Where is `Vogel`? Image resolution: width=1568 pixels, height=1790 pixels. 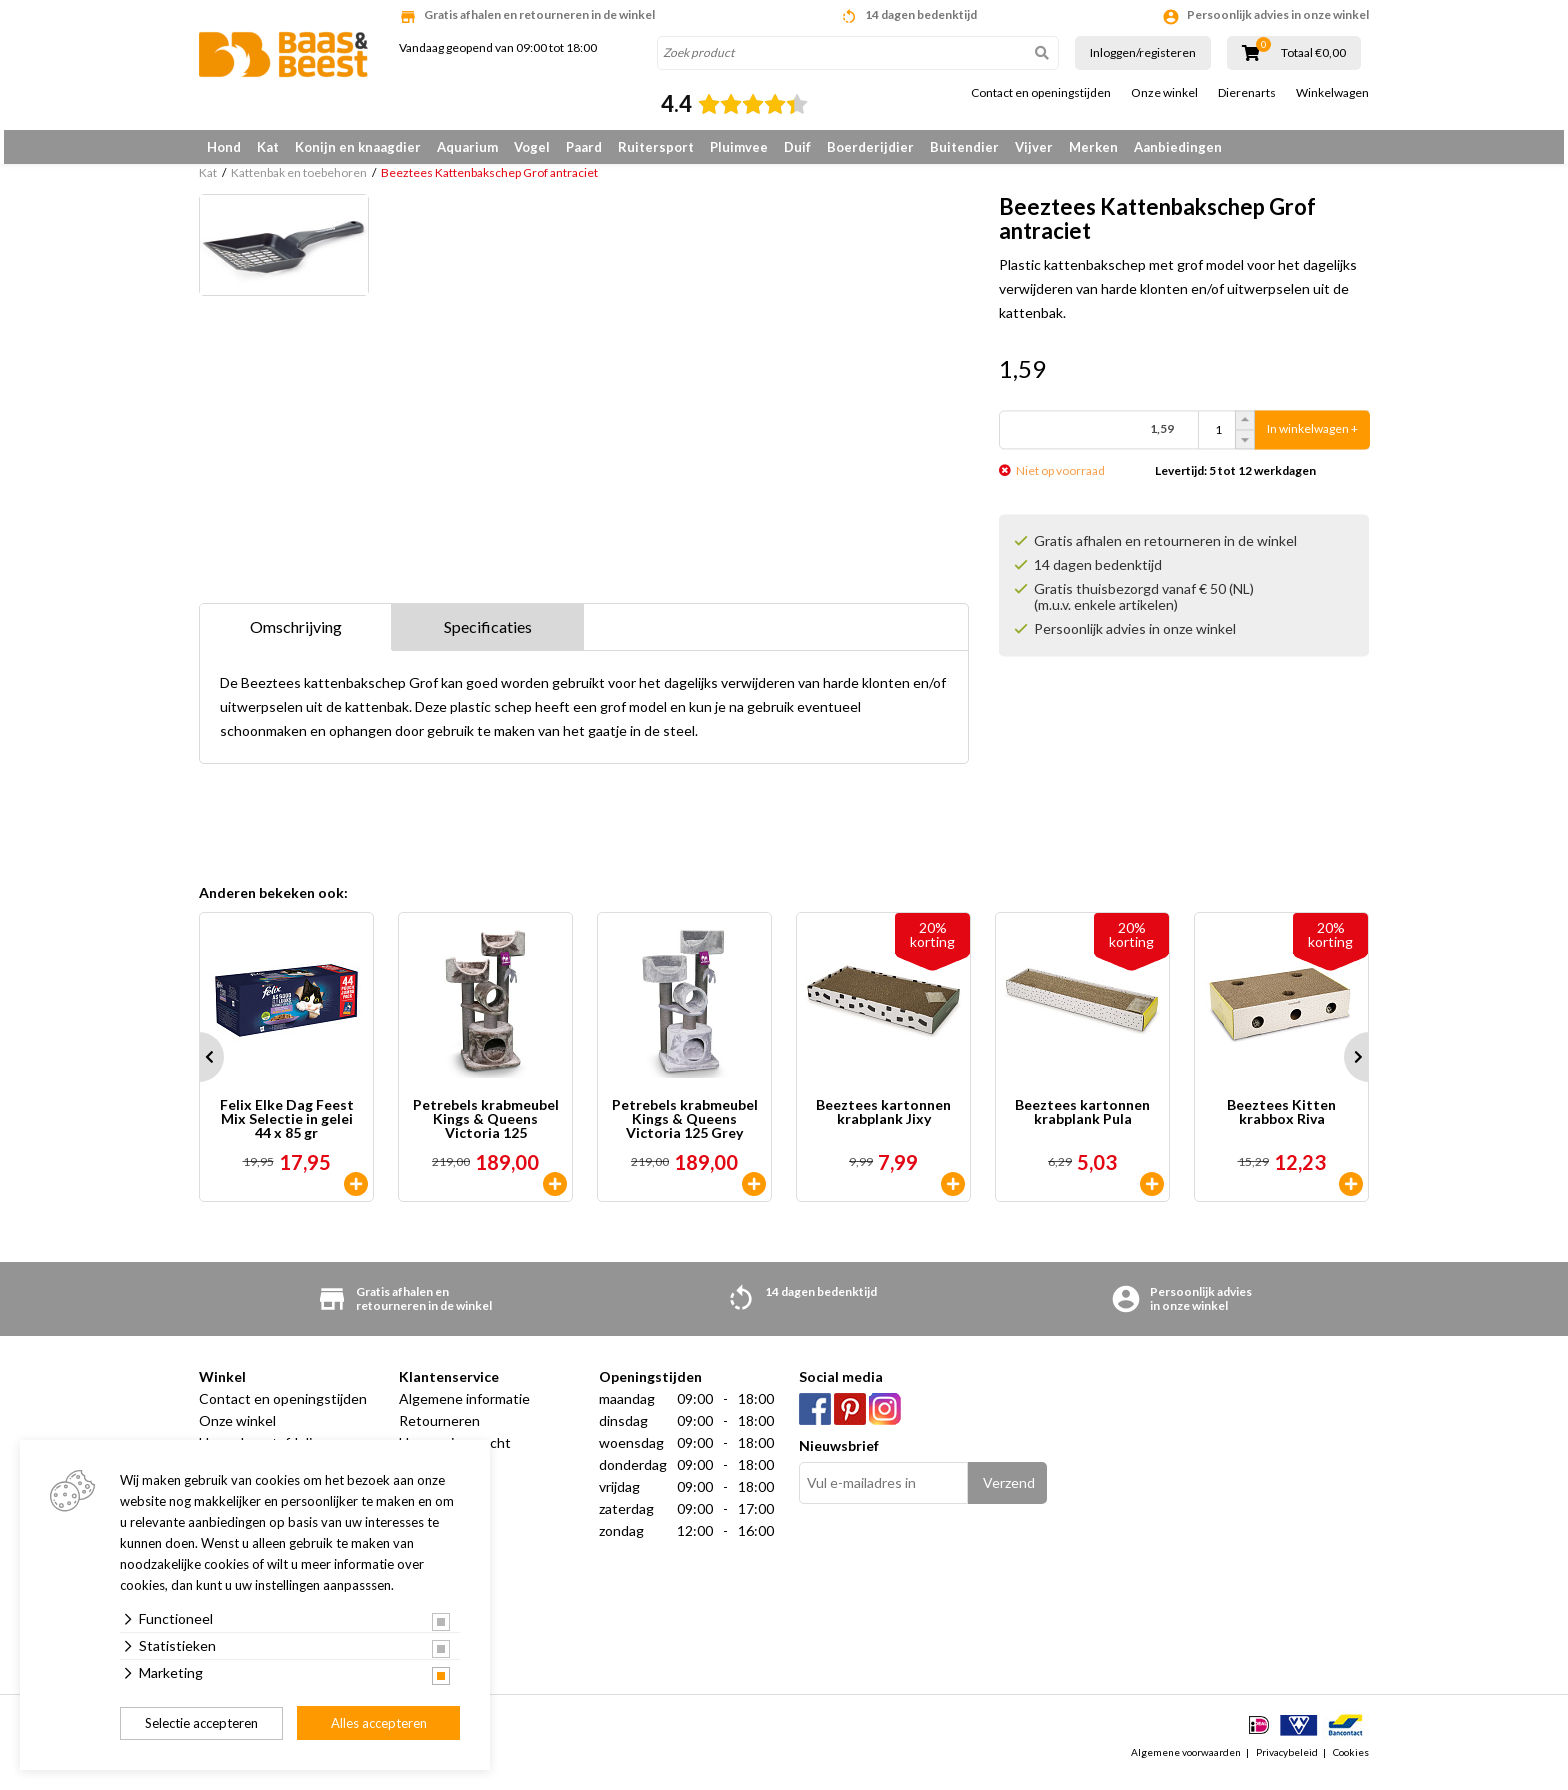
Vogel is located at coordinates (532, 147).